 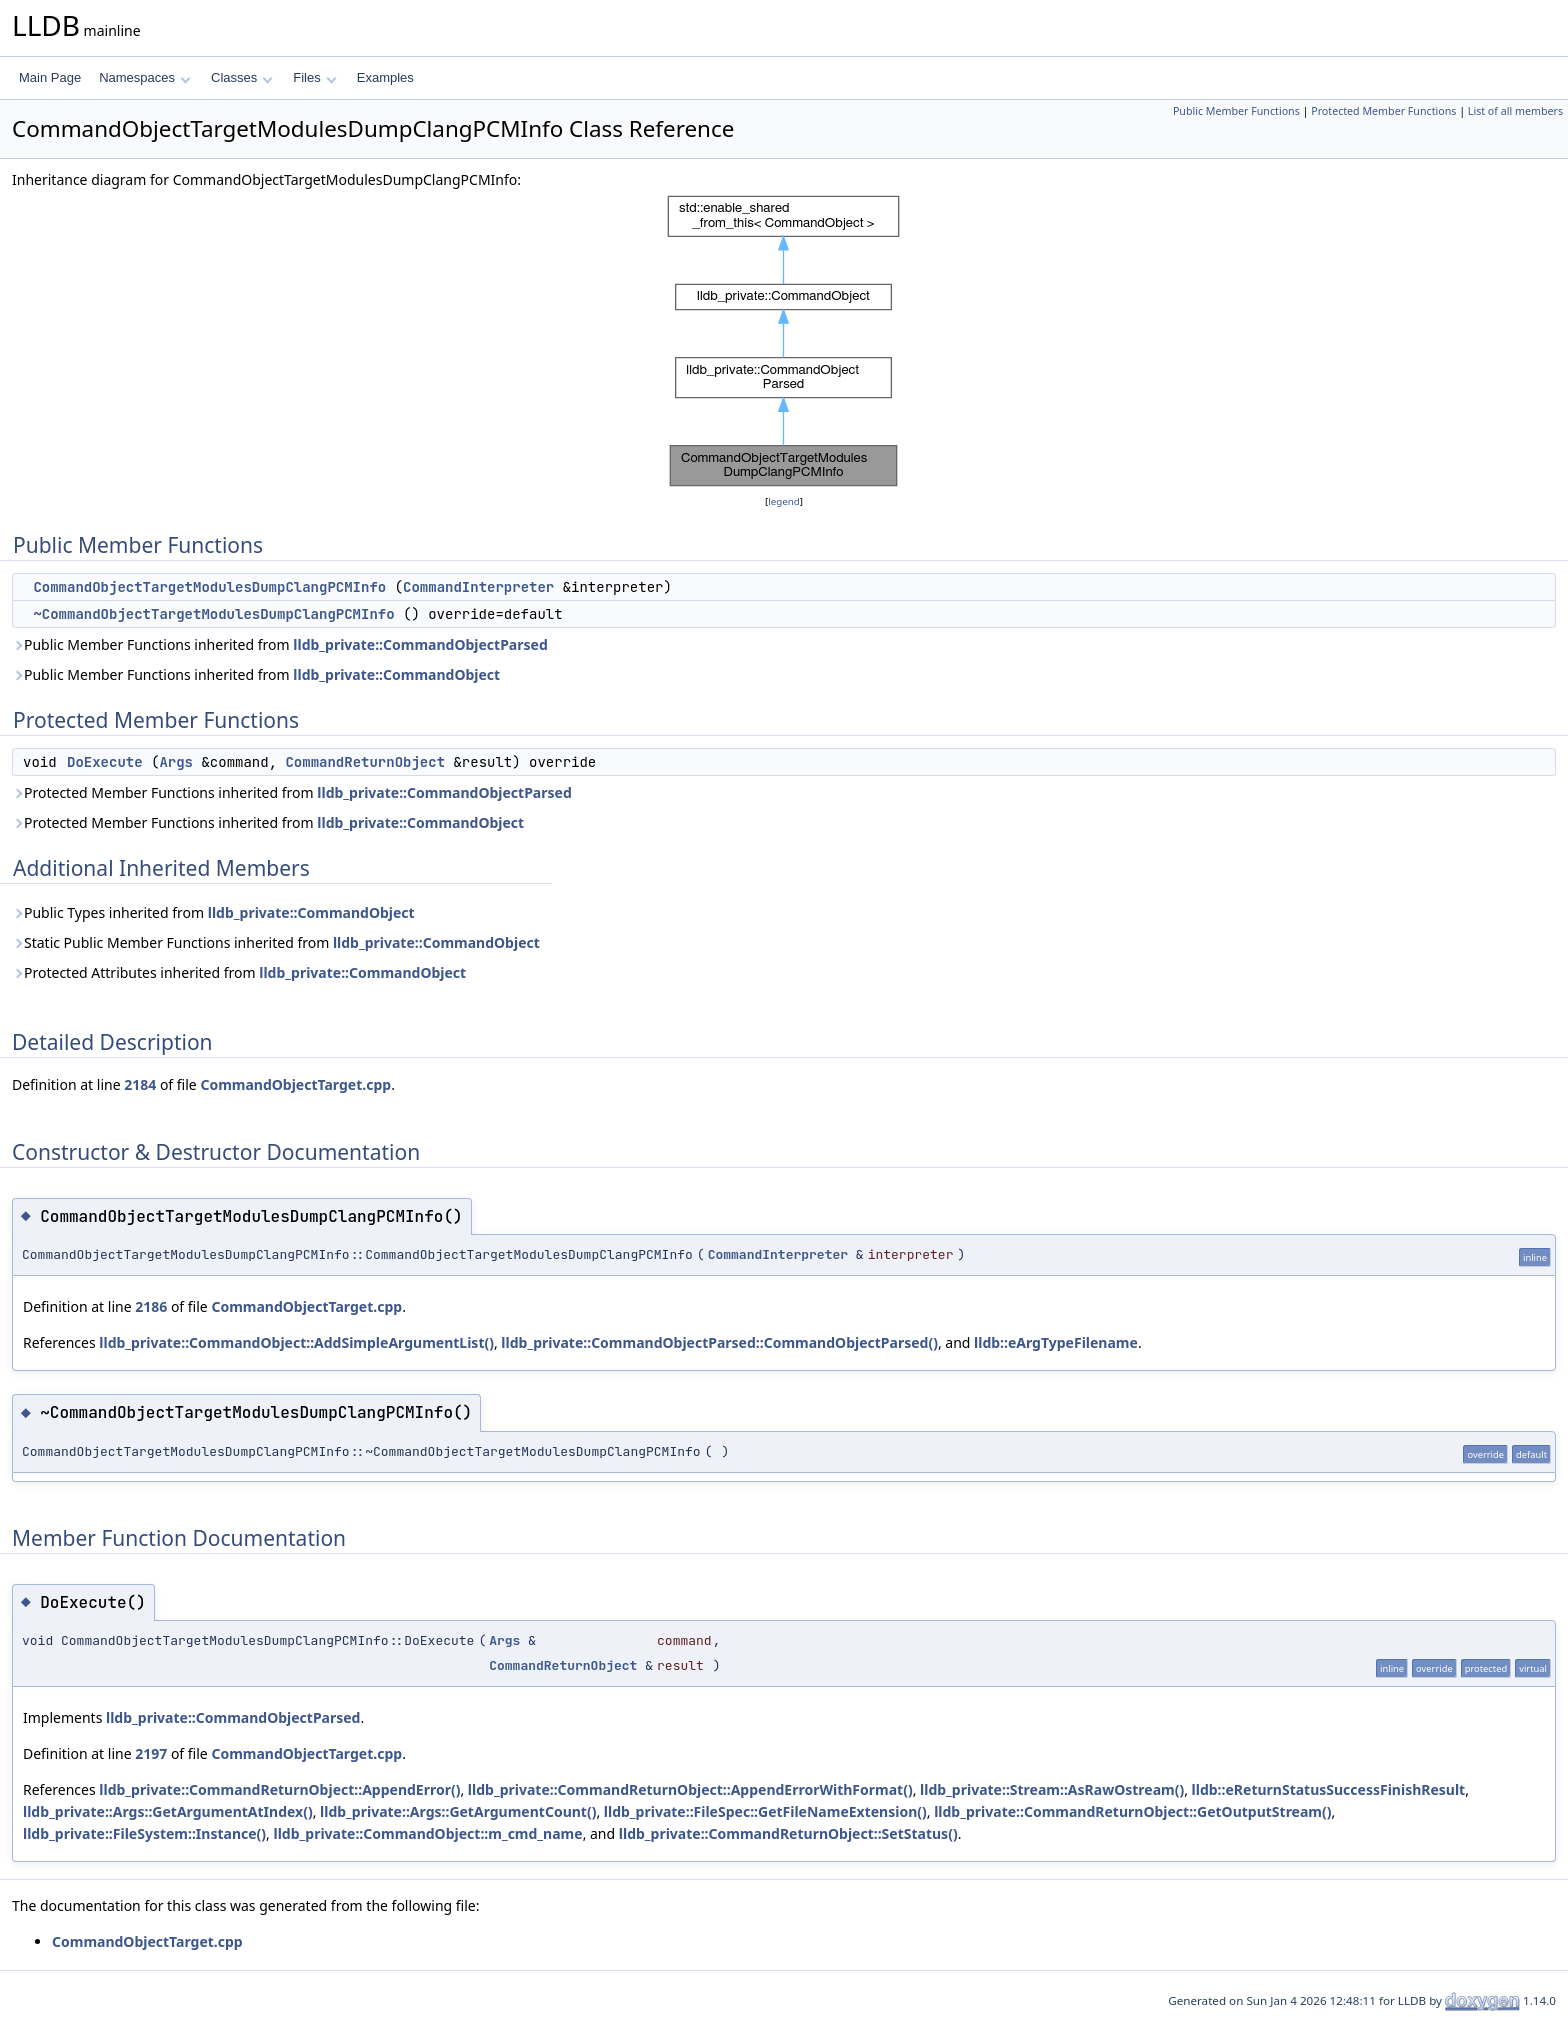 What do you see at coordinates (292, 792) in the screenshot?
I see `Protected Member Functions inherited from` at bounding box center [292, 792].